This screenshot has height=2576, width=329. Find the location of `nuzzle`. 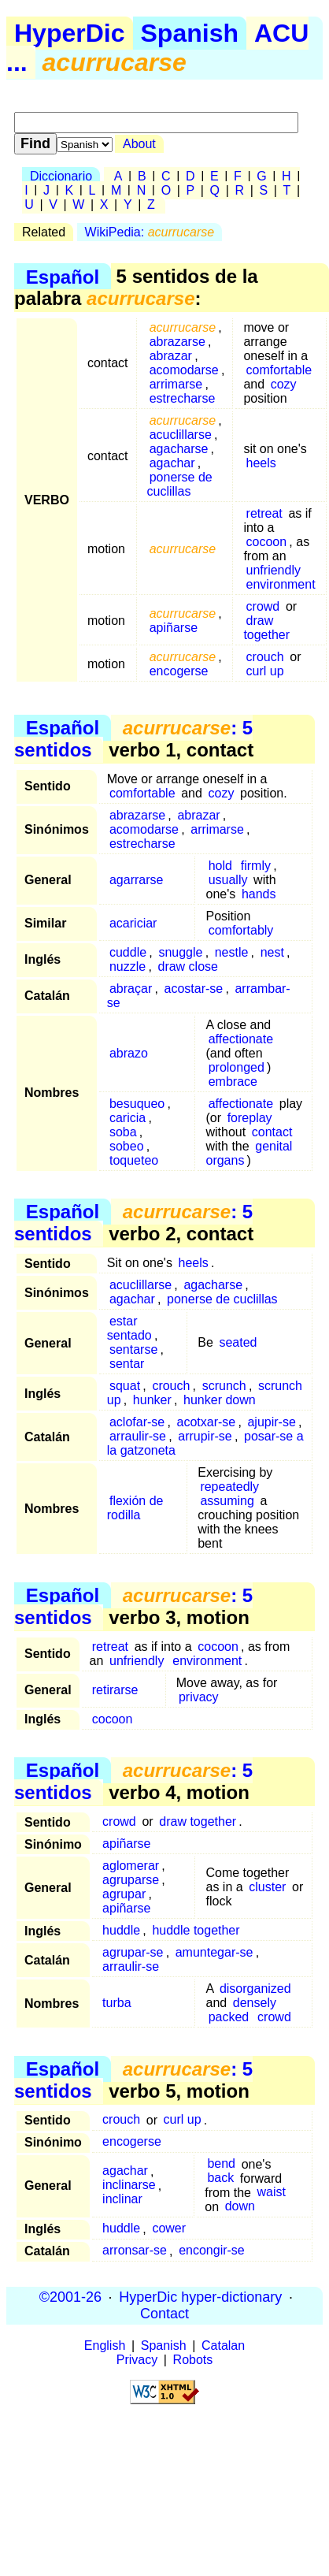

nuzzle is located at coordinates (127, 966).